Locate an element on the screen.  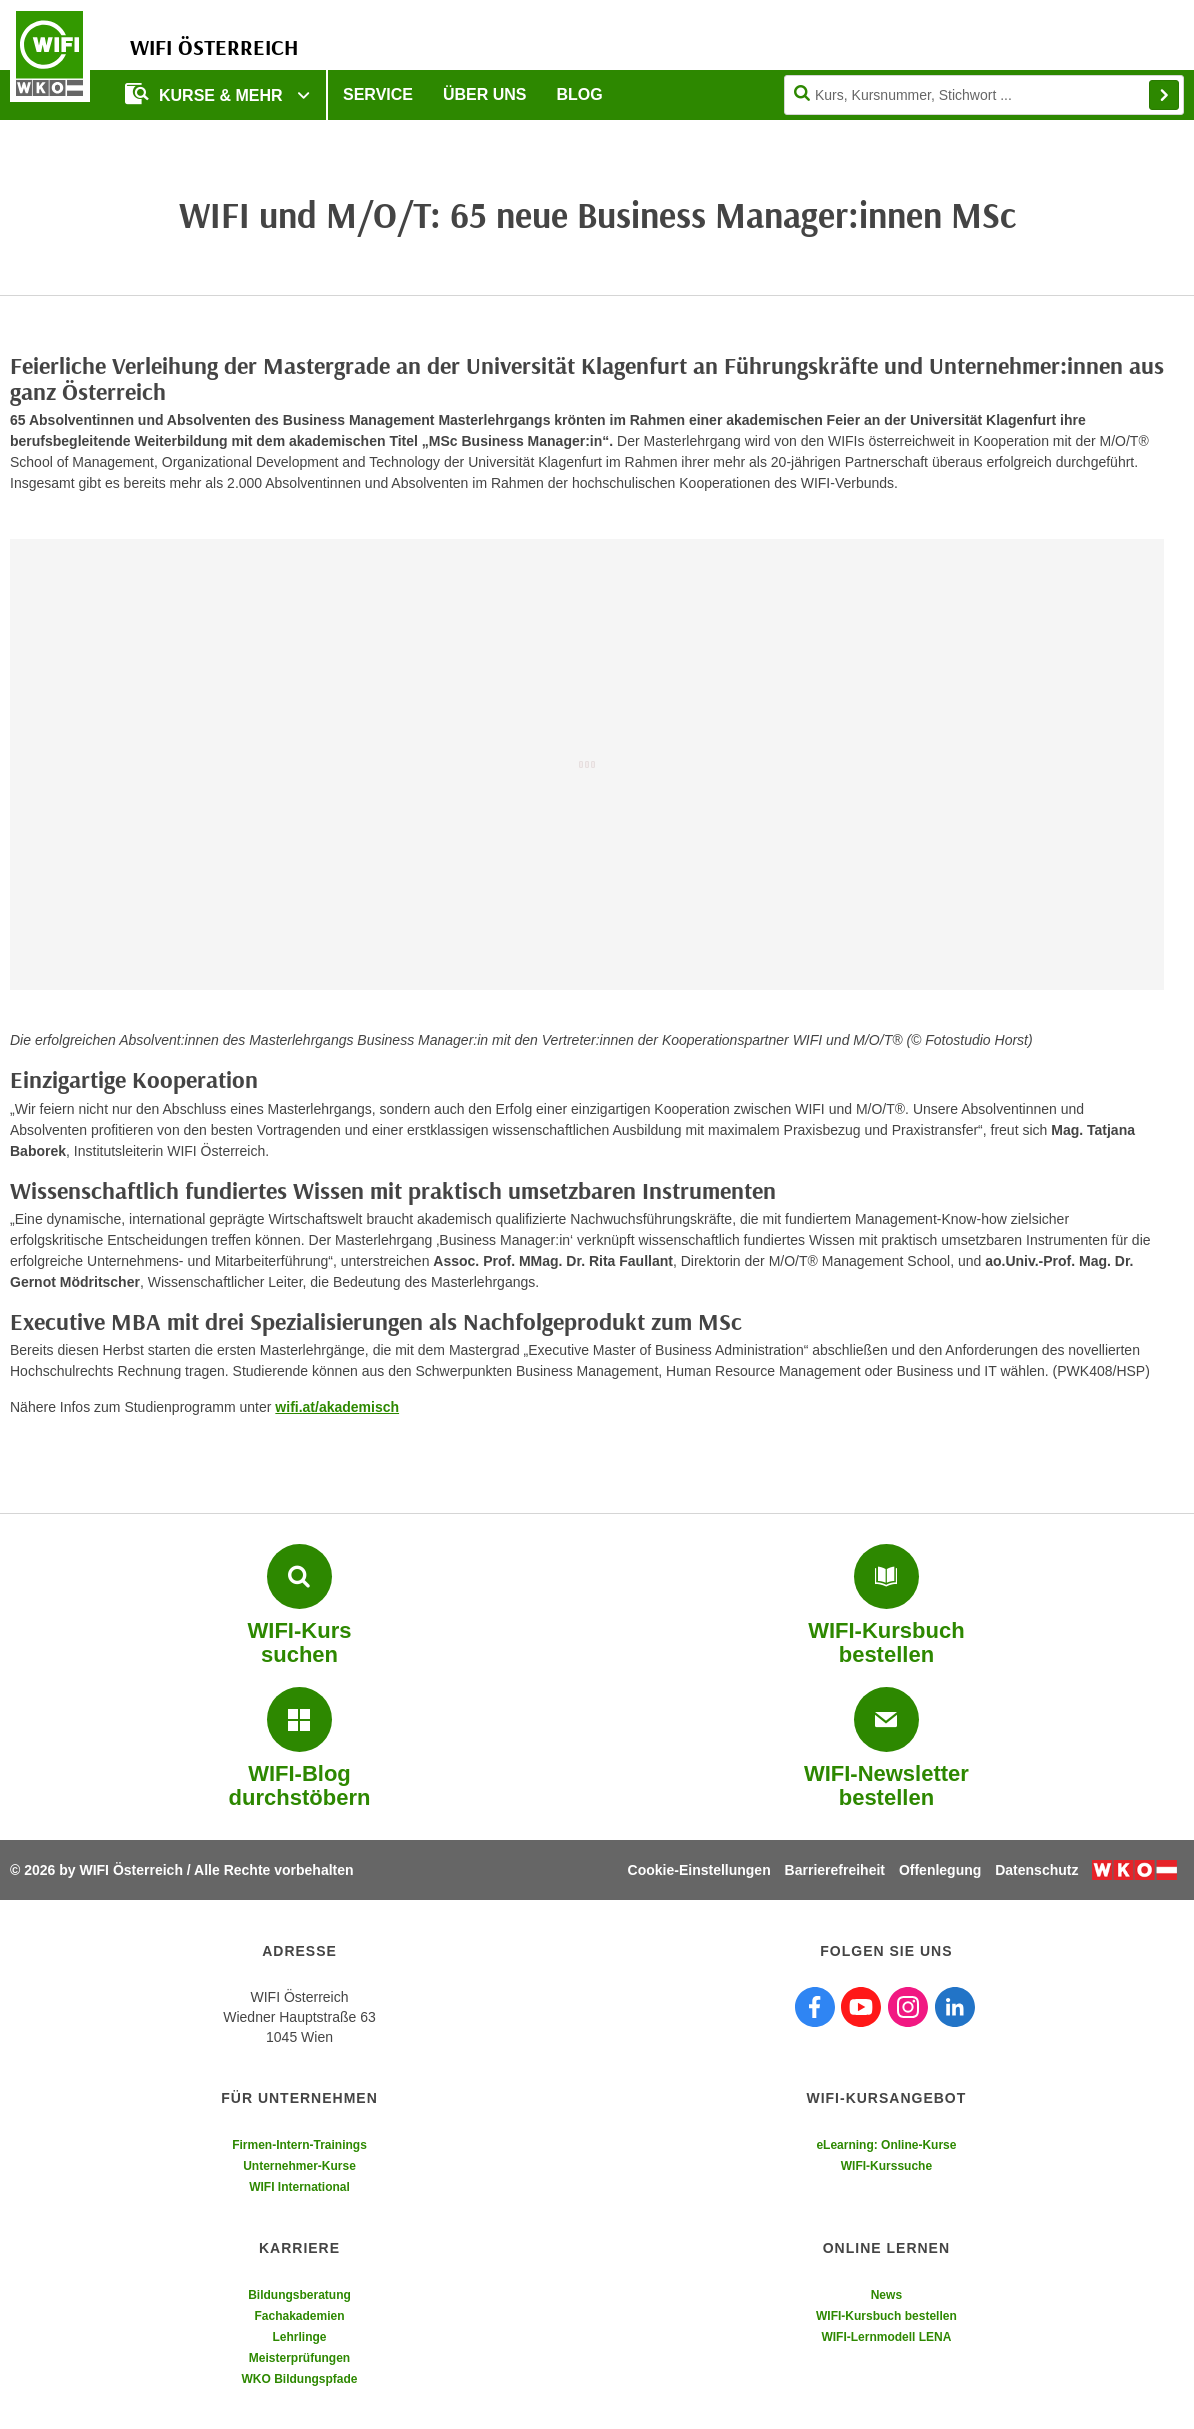
Offenlegung is located at coordinates (940, 1870).